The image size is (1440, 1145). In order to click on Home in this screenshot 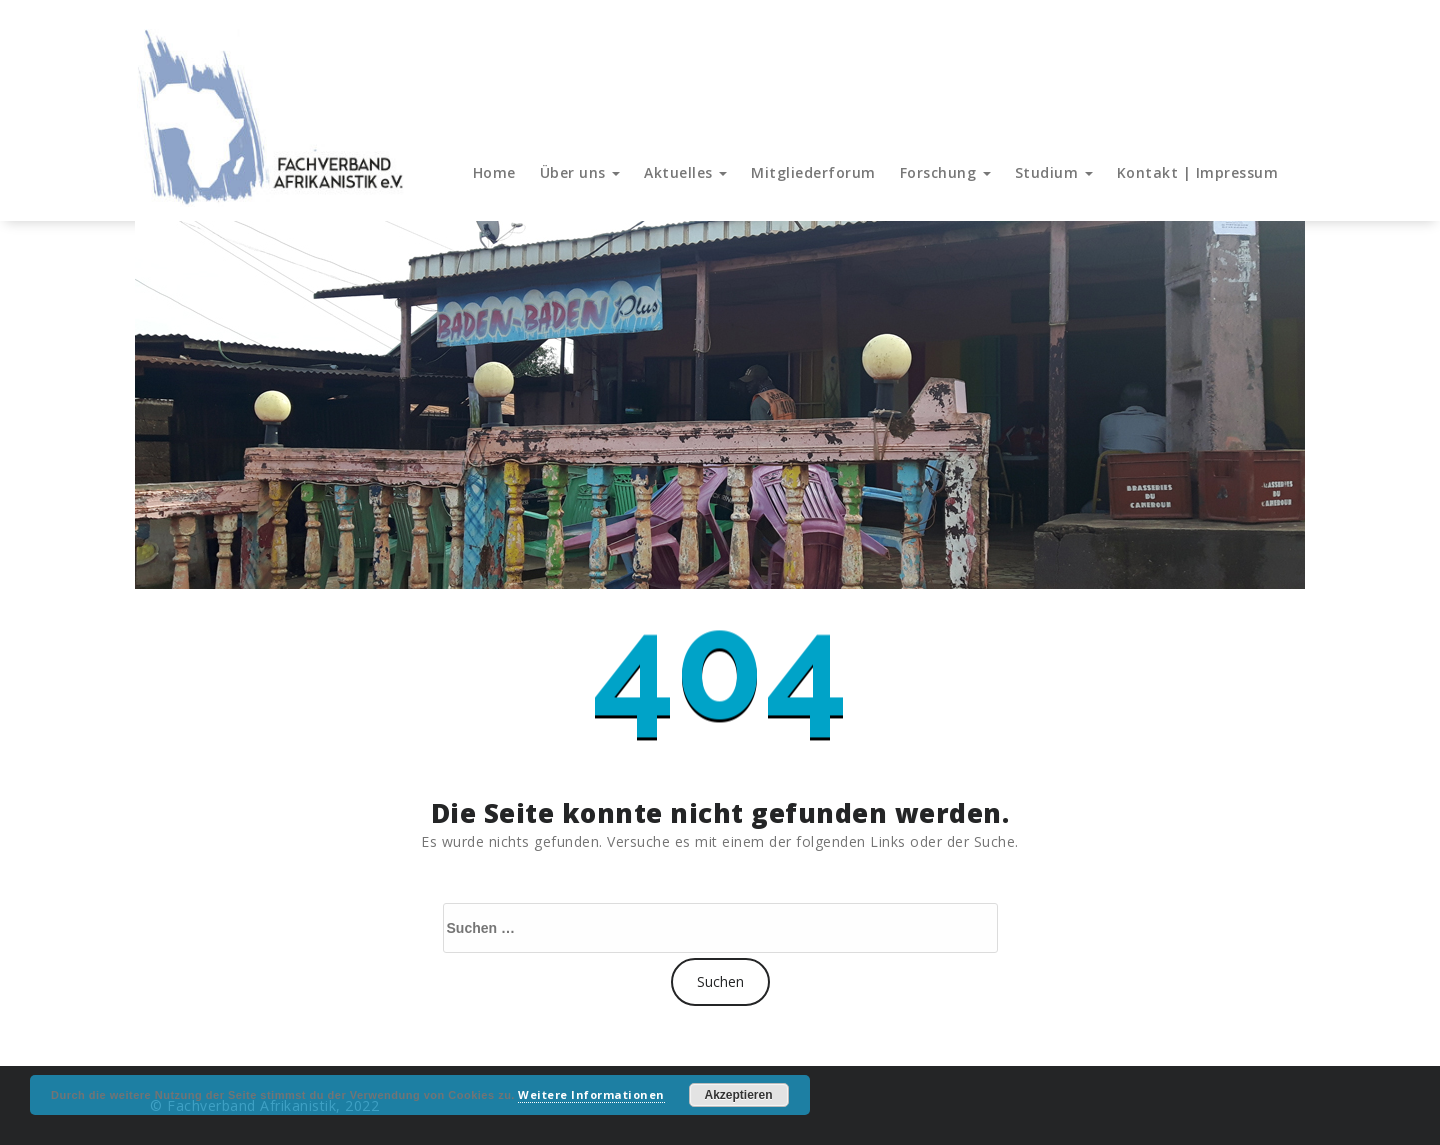, I will do `click(494, 172)`.